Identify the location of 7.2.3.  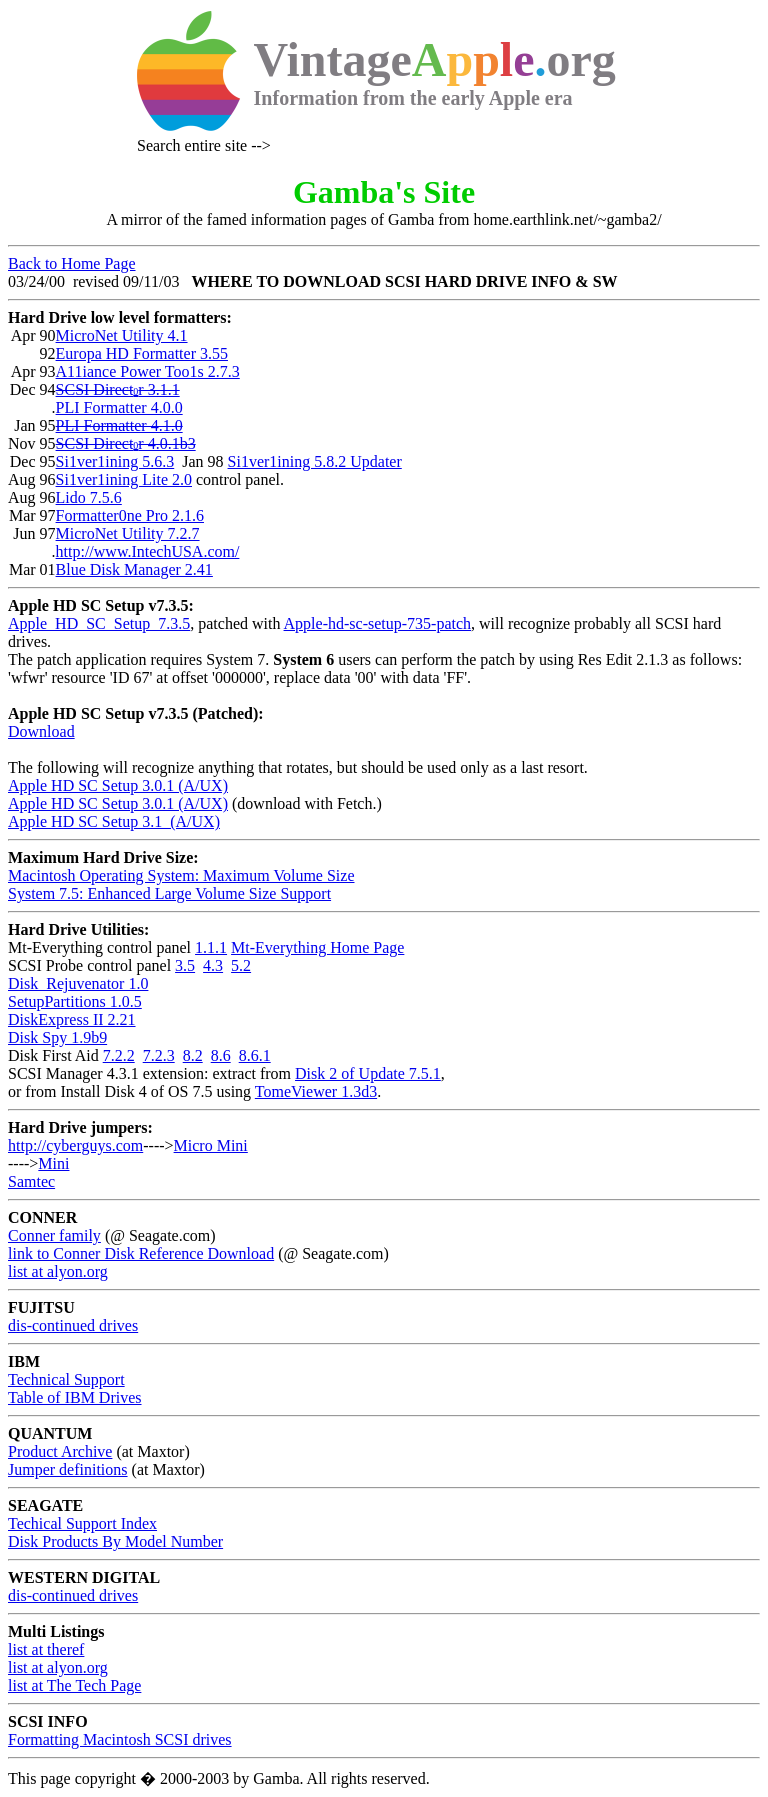
(159, 1055).